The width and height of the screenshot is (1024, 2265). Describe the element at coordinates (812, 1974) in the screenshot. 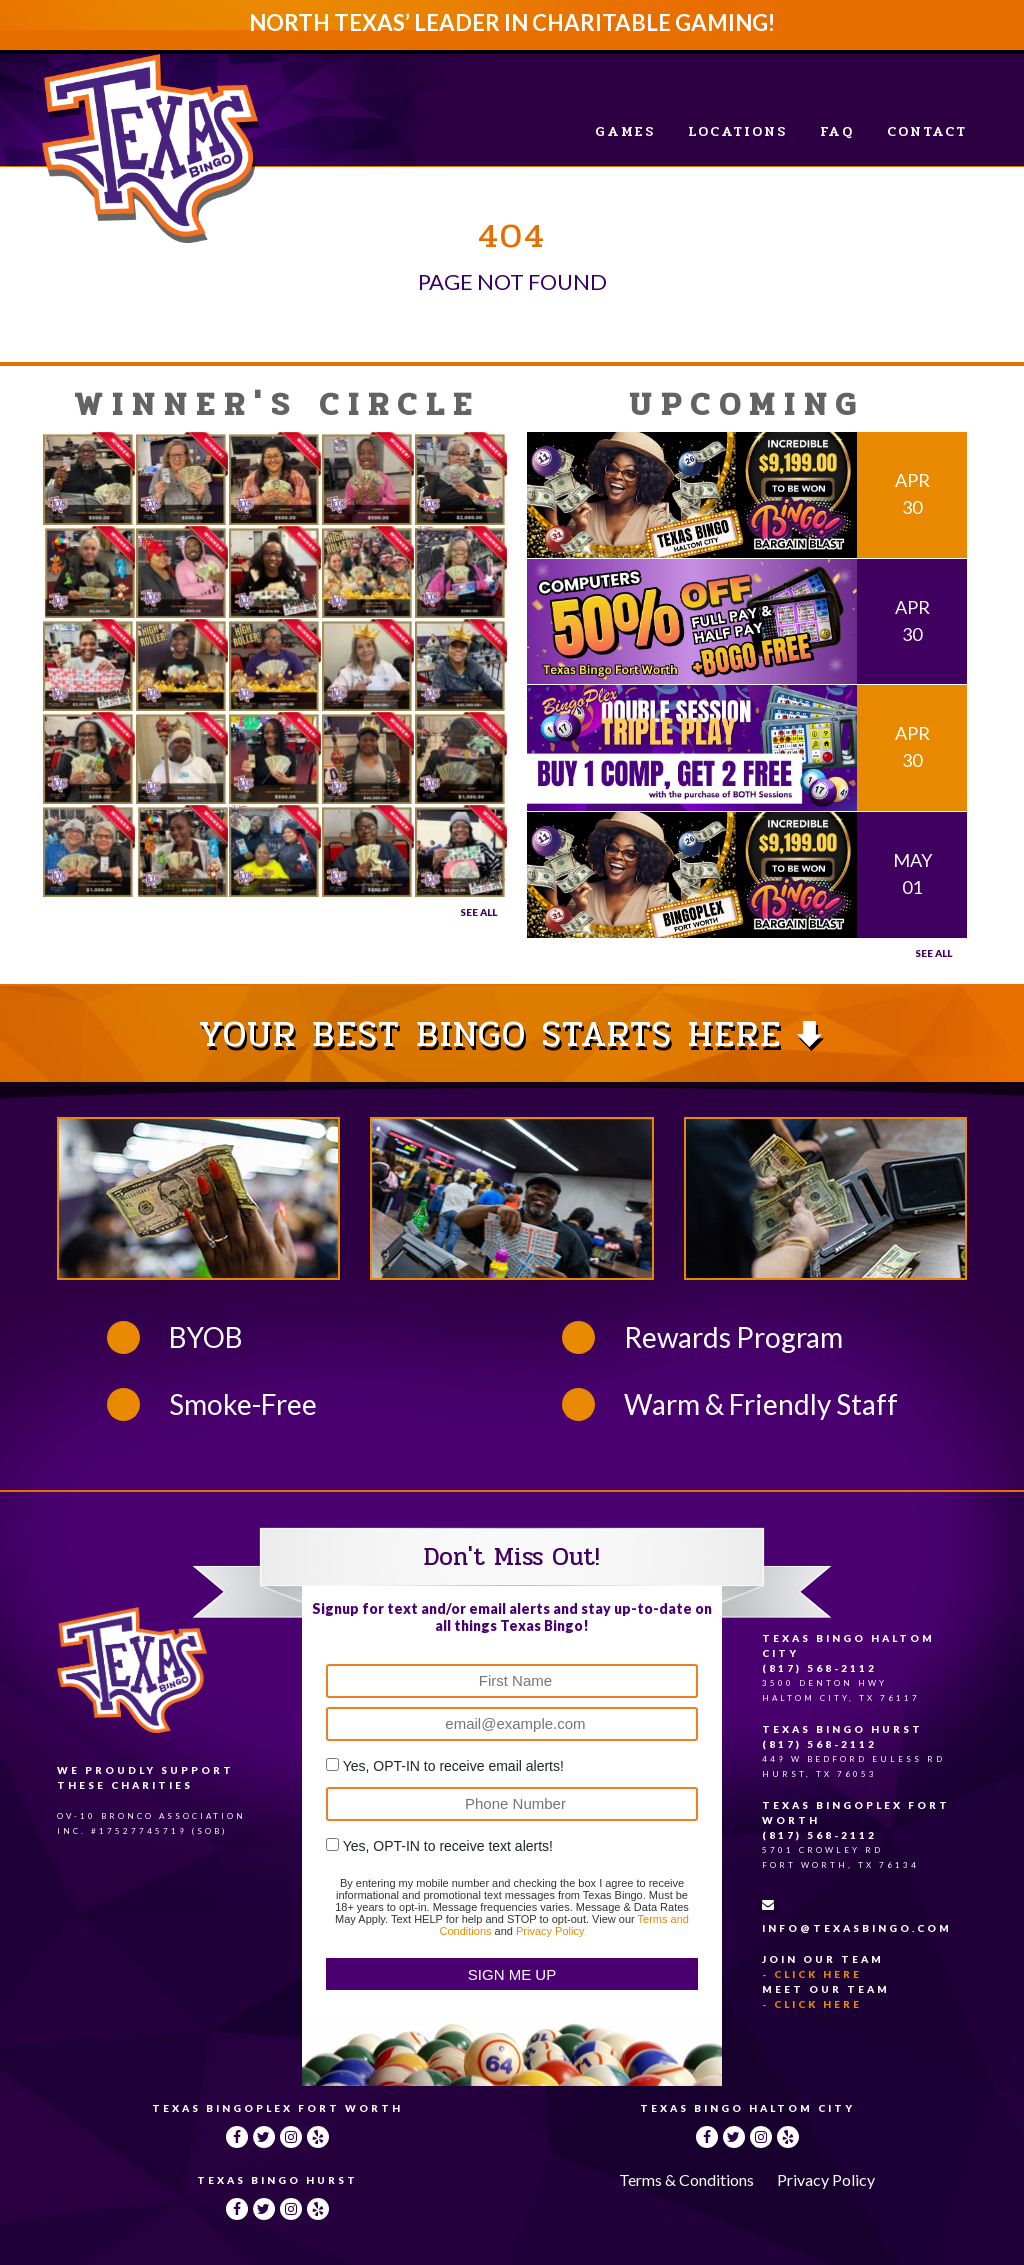

I see `- Click Here` at that location.